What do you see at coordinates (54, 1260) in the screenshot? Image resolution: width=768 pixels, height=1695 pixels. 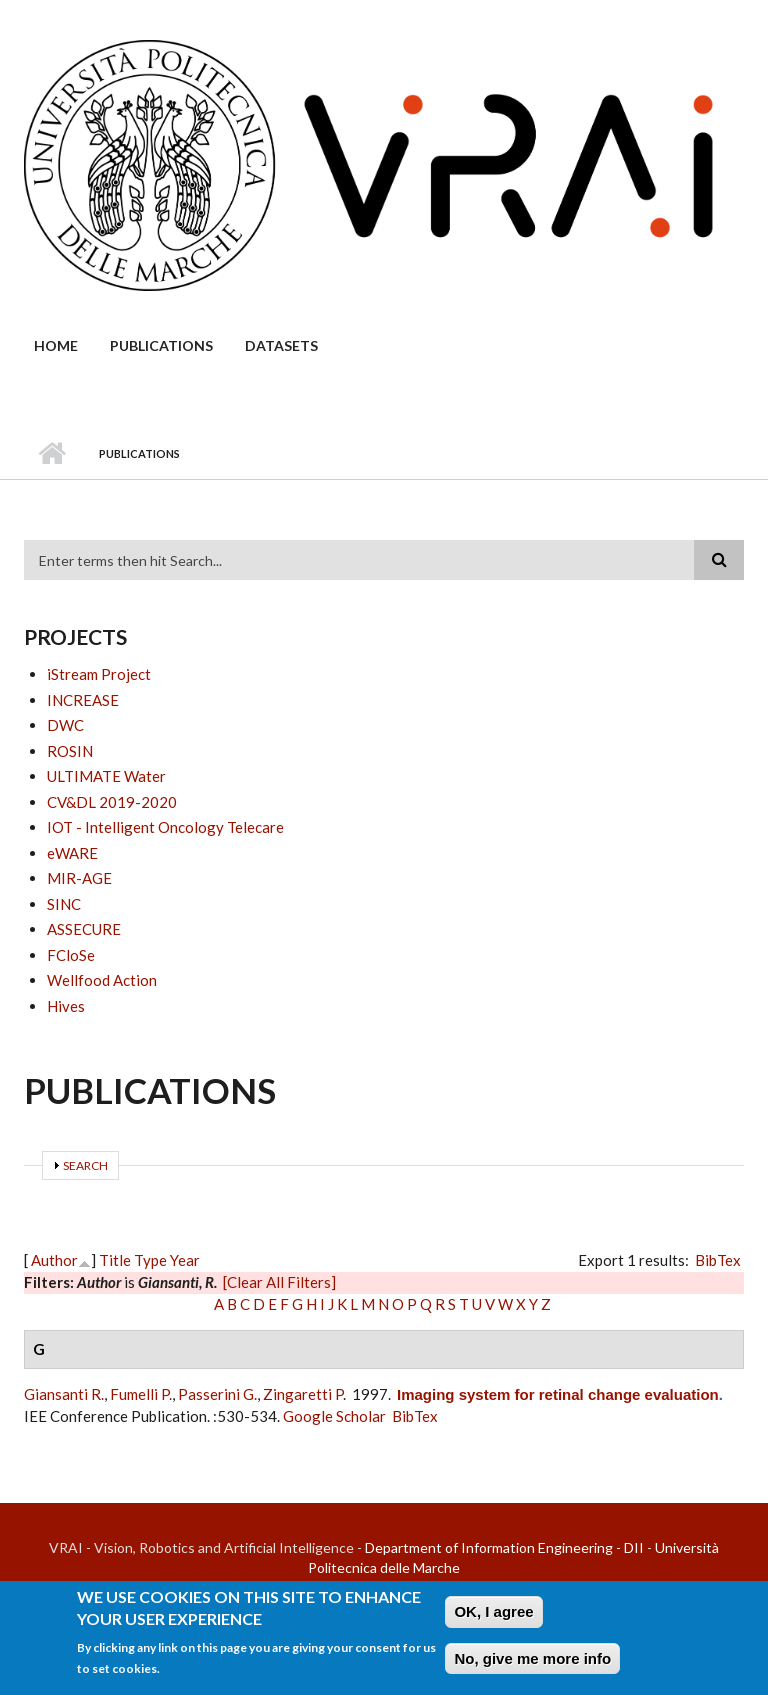 I see `Author` at bounding box center [54, 1260].